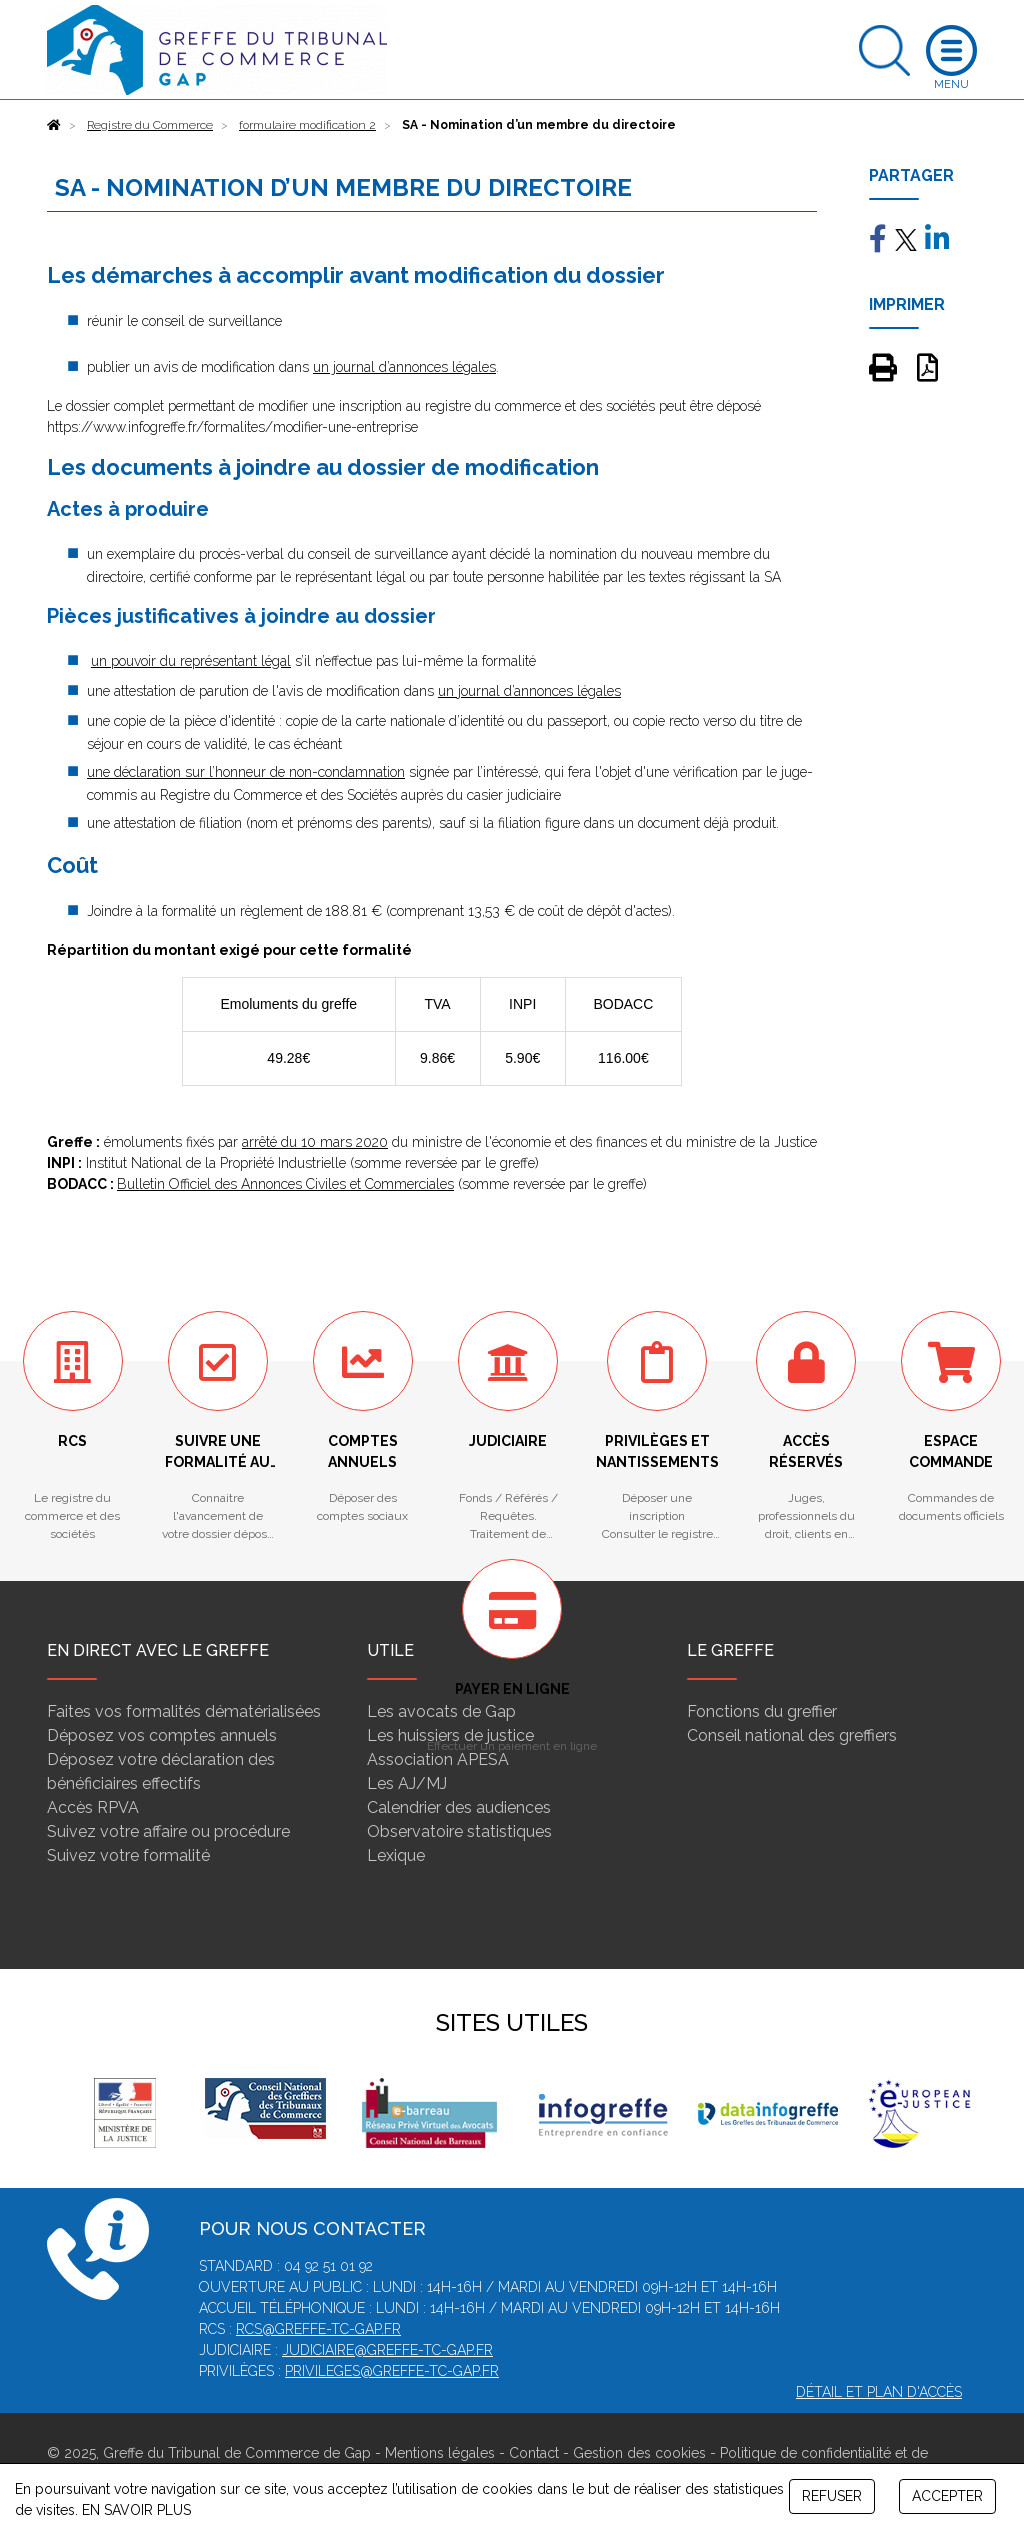 The height and width of the screenshot is (2536, 1024). What do you see at coordinates (246, 772) in the screenshot?
I see `une déclaration sur l’honneur de non-condamnation` at bounding box center [246, 772].